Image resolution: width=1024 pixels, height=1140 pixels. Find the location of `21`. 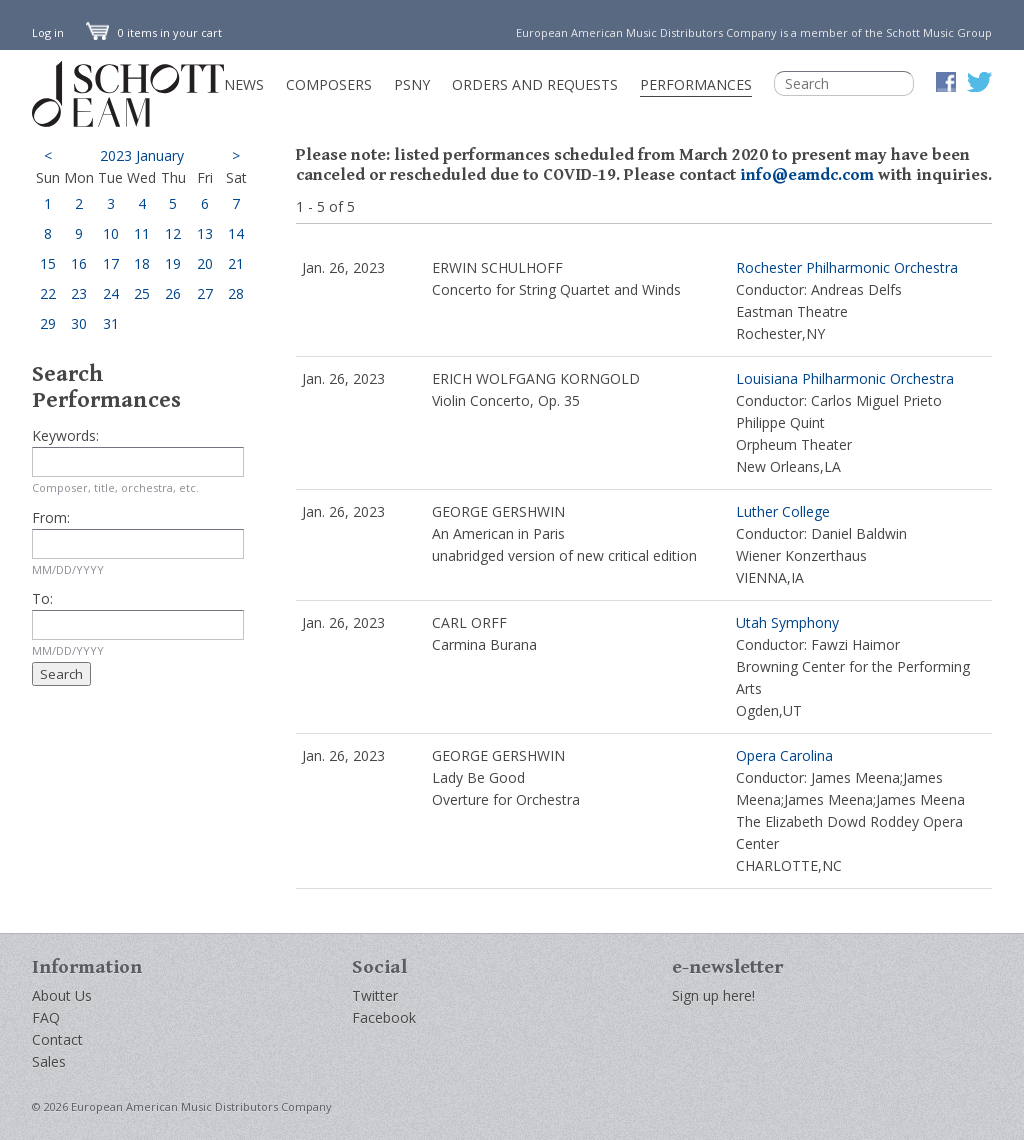

21 is located at coordinates (236, 263).